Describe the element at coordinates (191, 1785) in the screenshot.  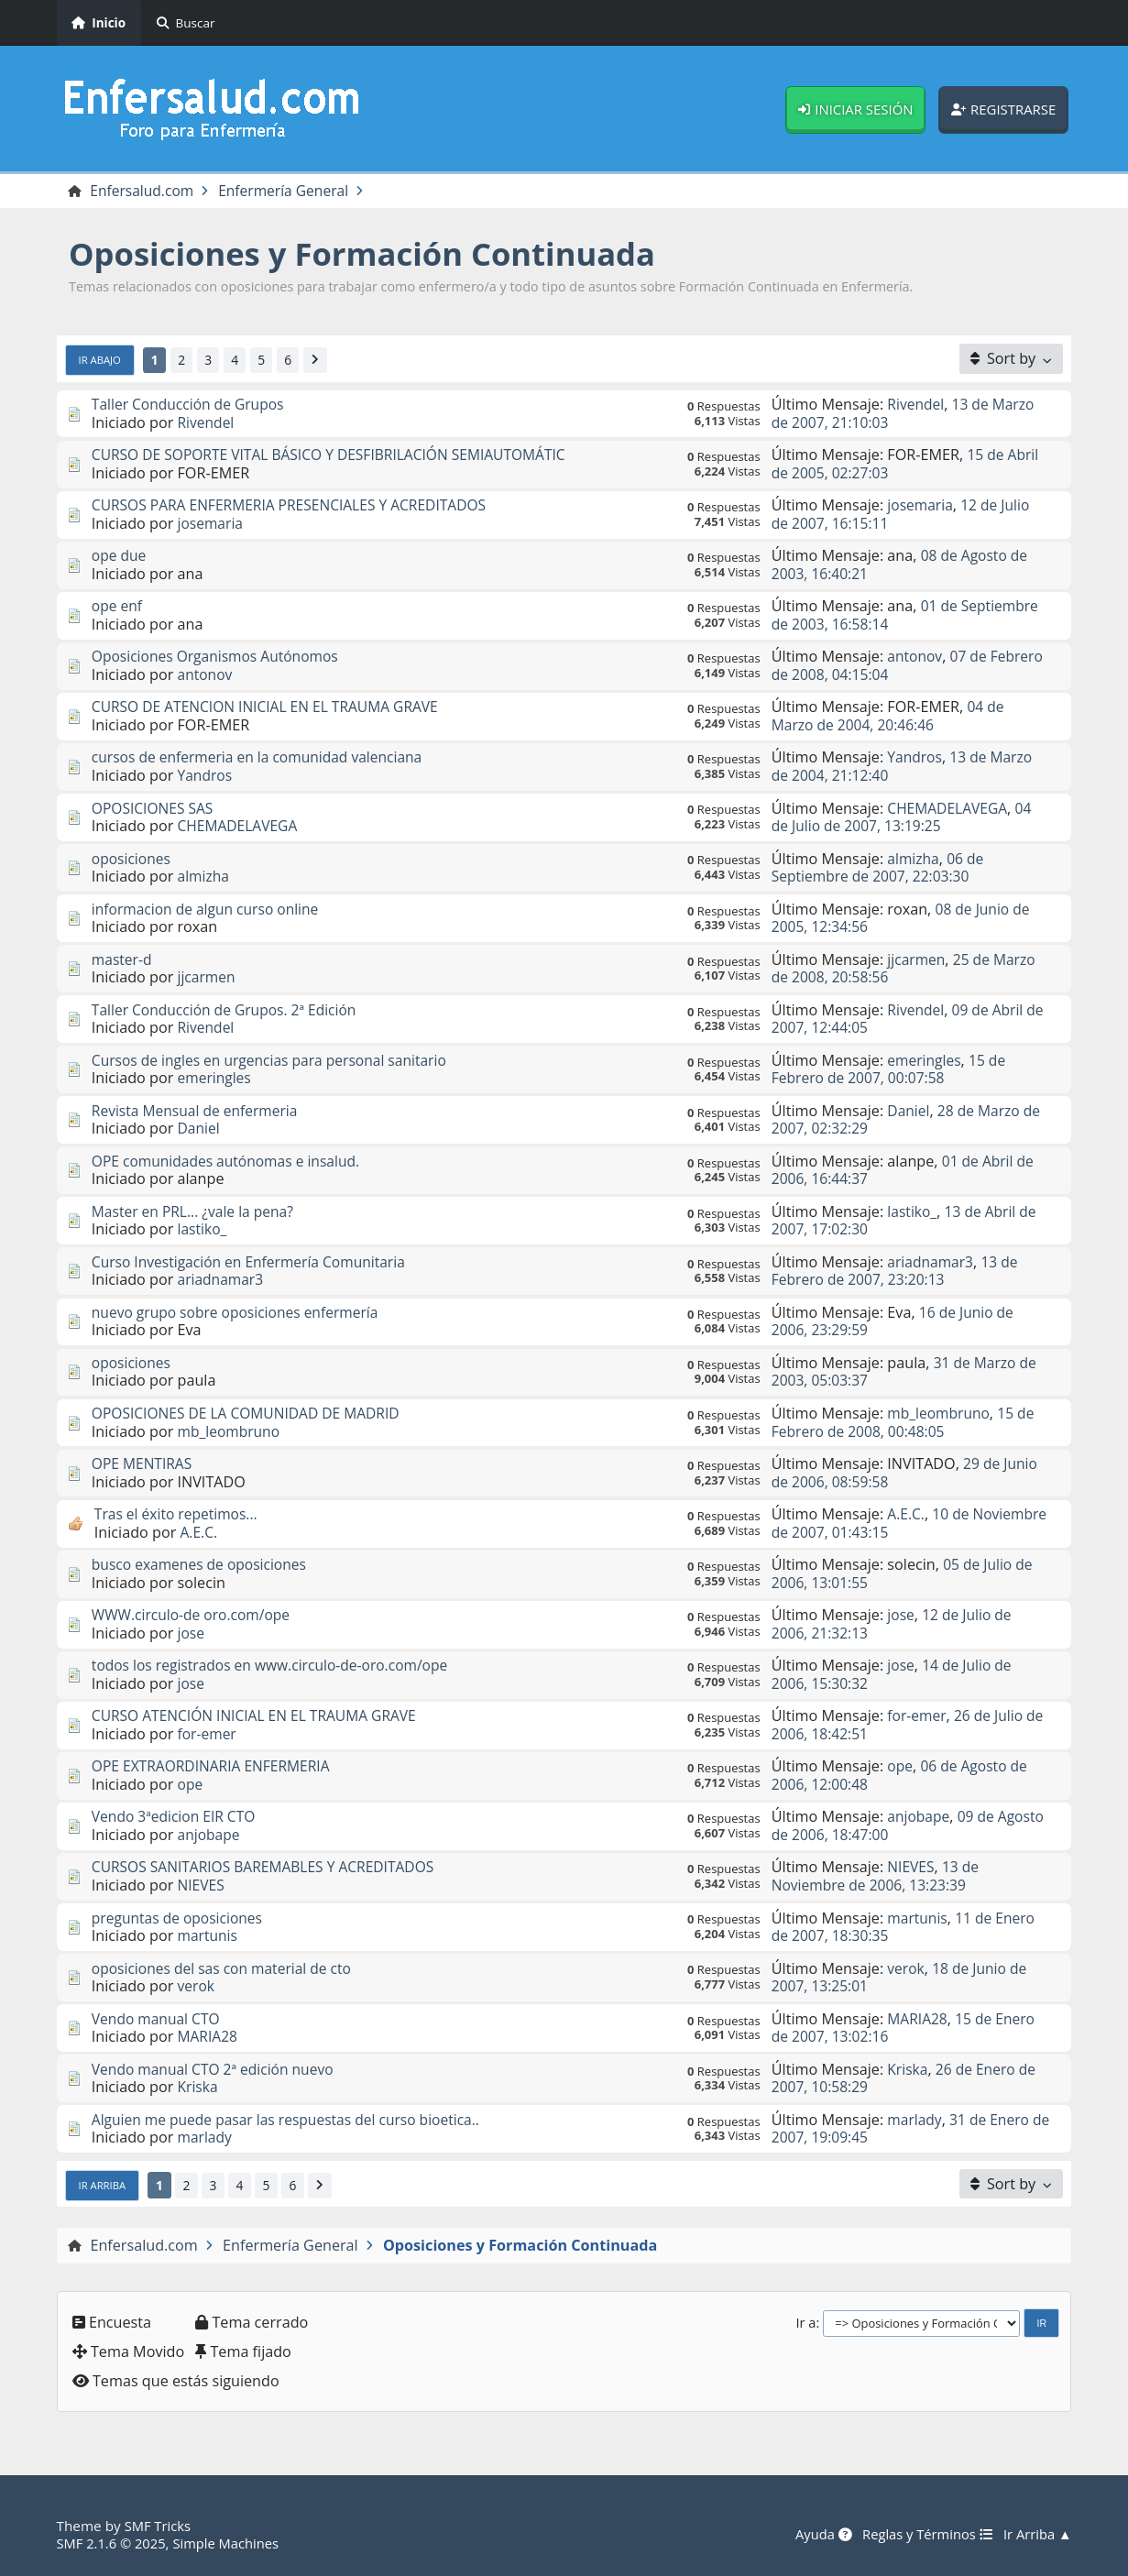
I see `ope` at that location.